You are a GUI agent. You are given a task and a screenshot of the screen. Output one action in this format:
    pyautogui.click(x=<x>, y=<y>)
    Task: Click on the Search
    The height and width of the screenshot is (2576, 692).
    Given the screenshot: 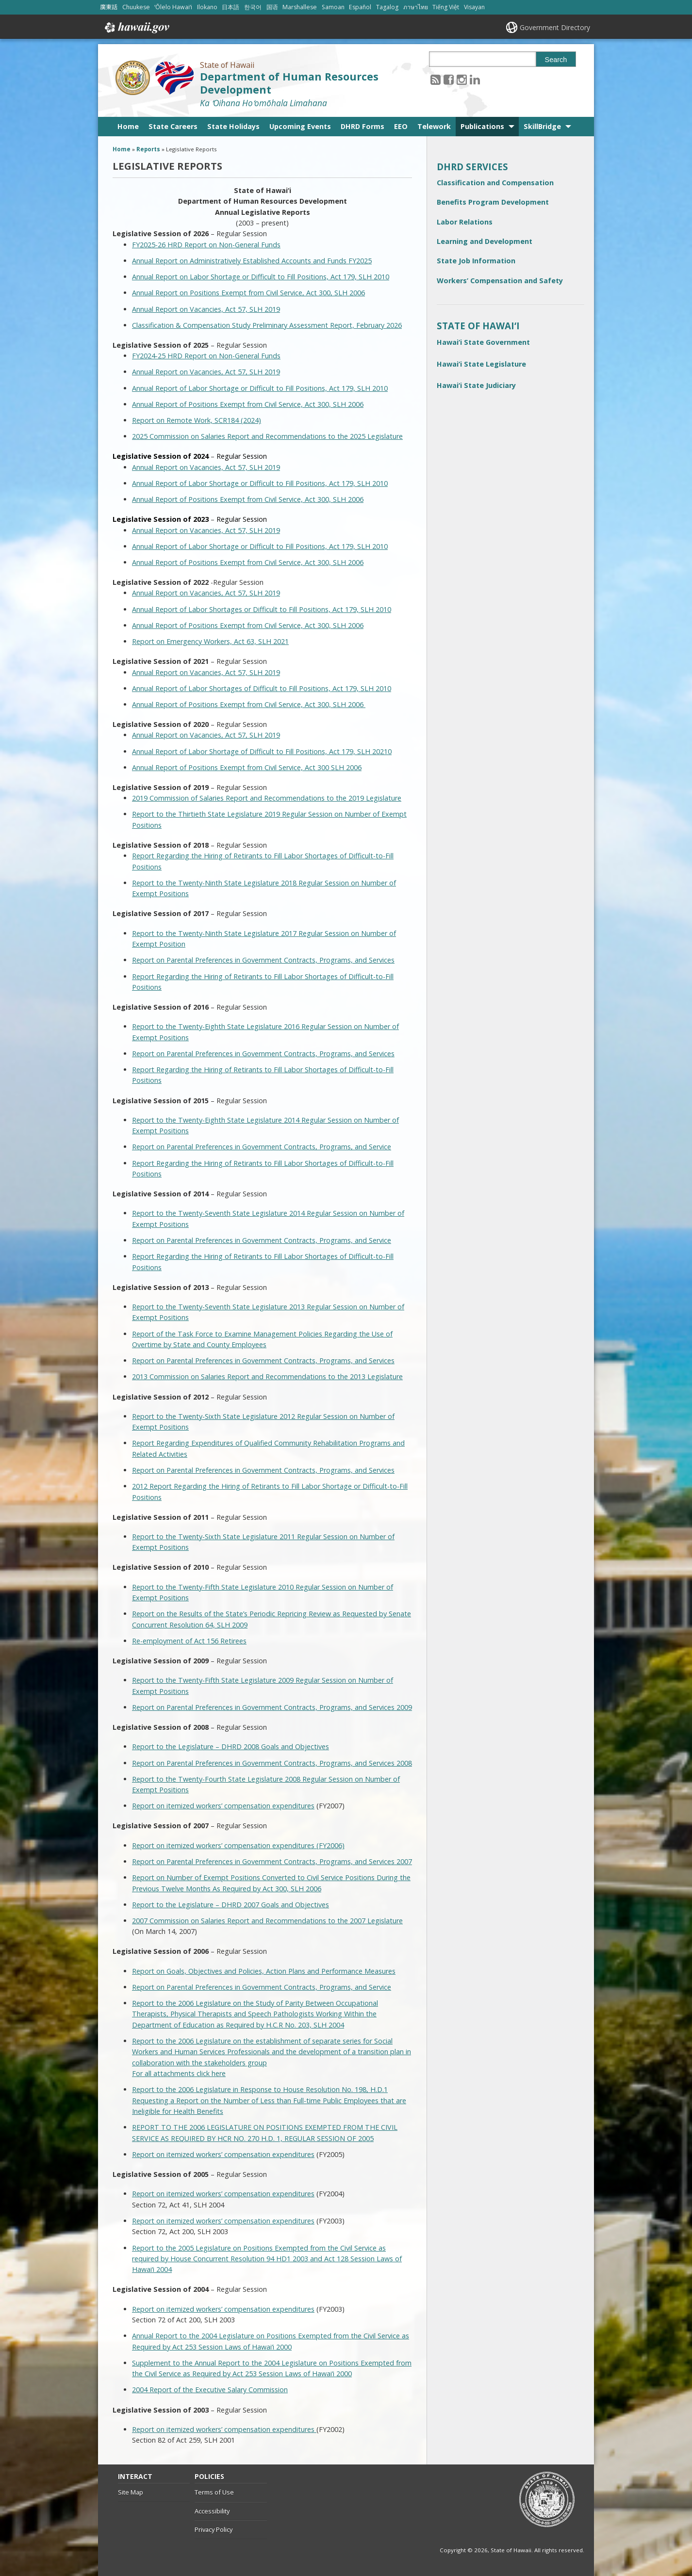 What is the action you would take?
    pyautogui.click(x=556, y=60)
    